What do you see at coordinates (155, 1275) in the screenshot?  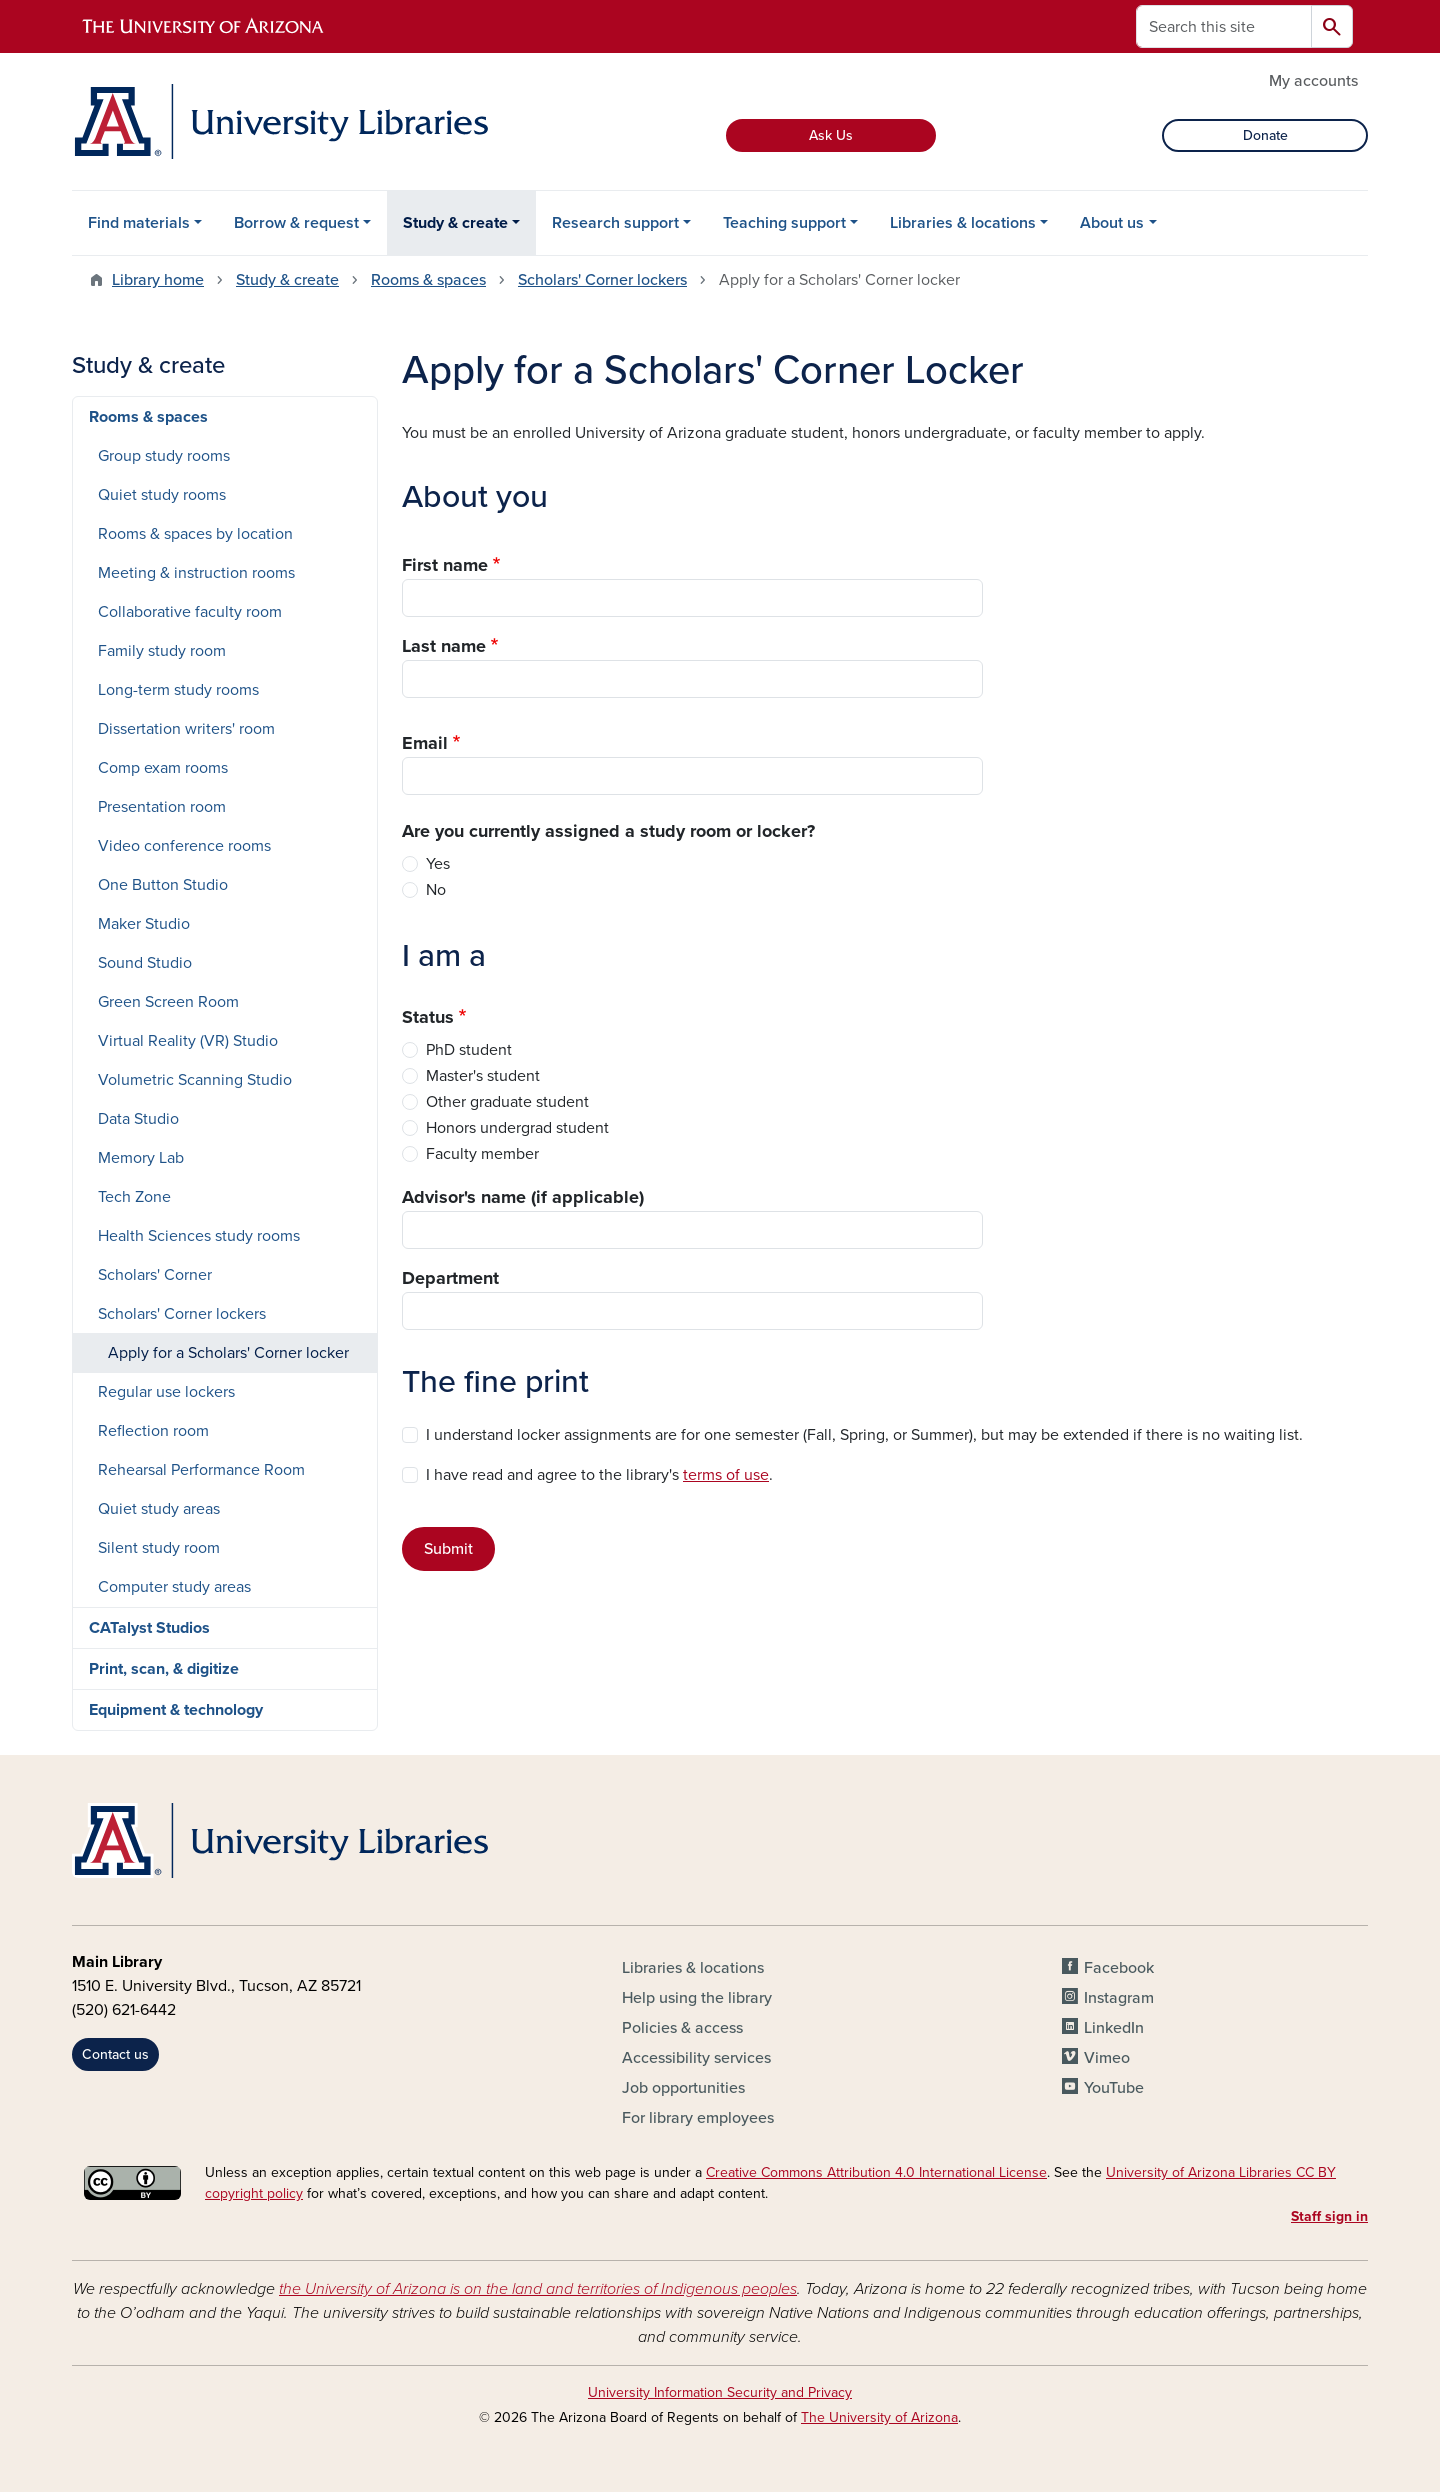 I see `Scholars' Corner` at bounding box center [155, 1275].